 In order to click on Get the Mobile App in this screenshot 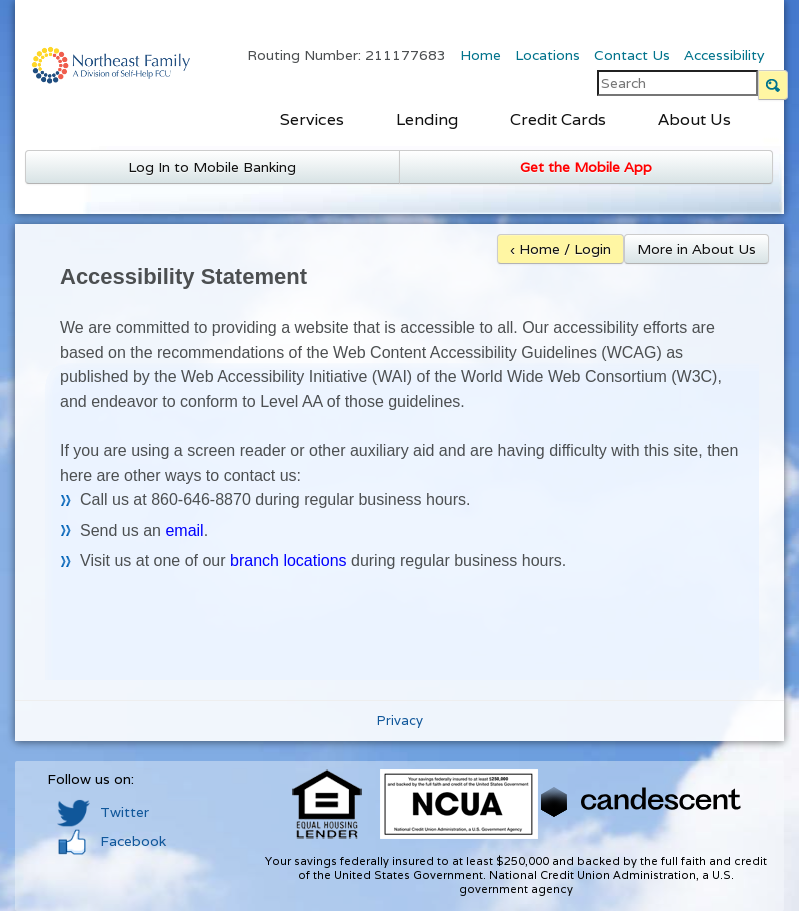, I will do `click(586, 167)`.